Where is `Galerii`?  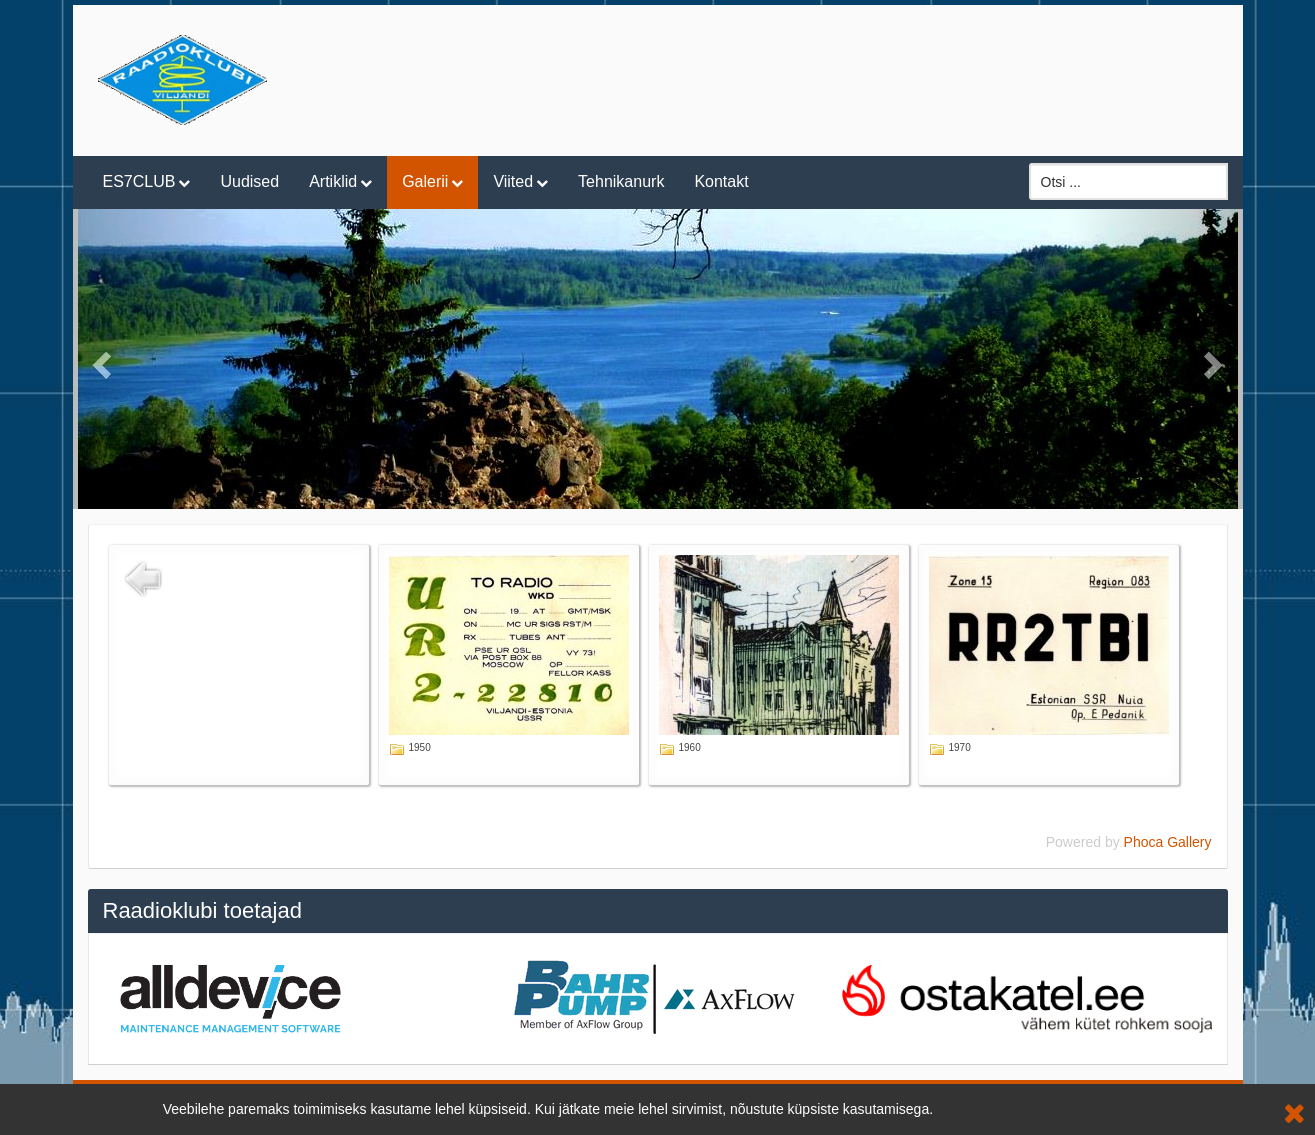 Galerii is located at coordinates (425, 181).